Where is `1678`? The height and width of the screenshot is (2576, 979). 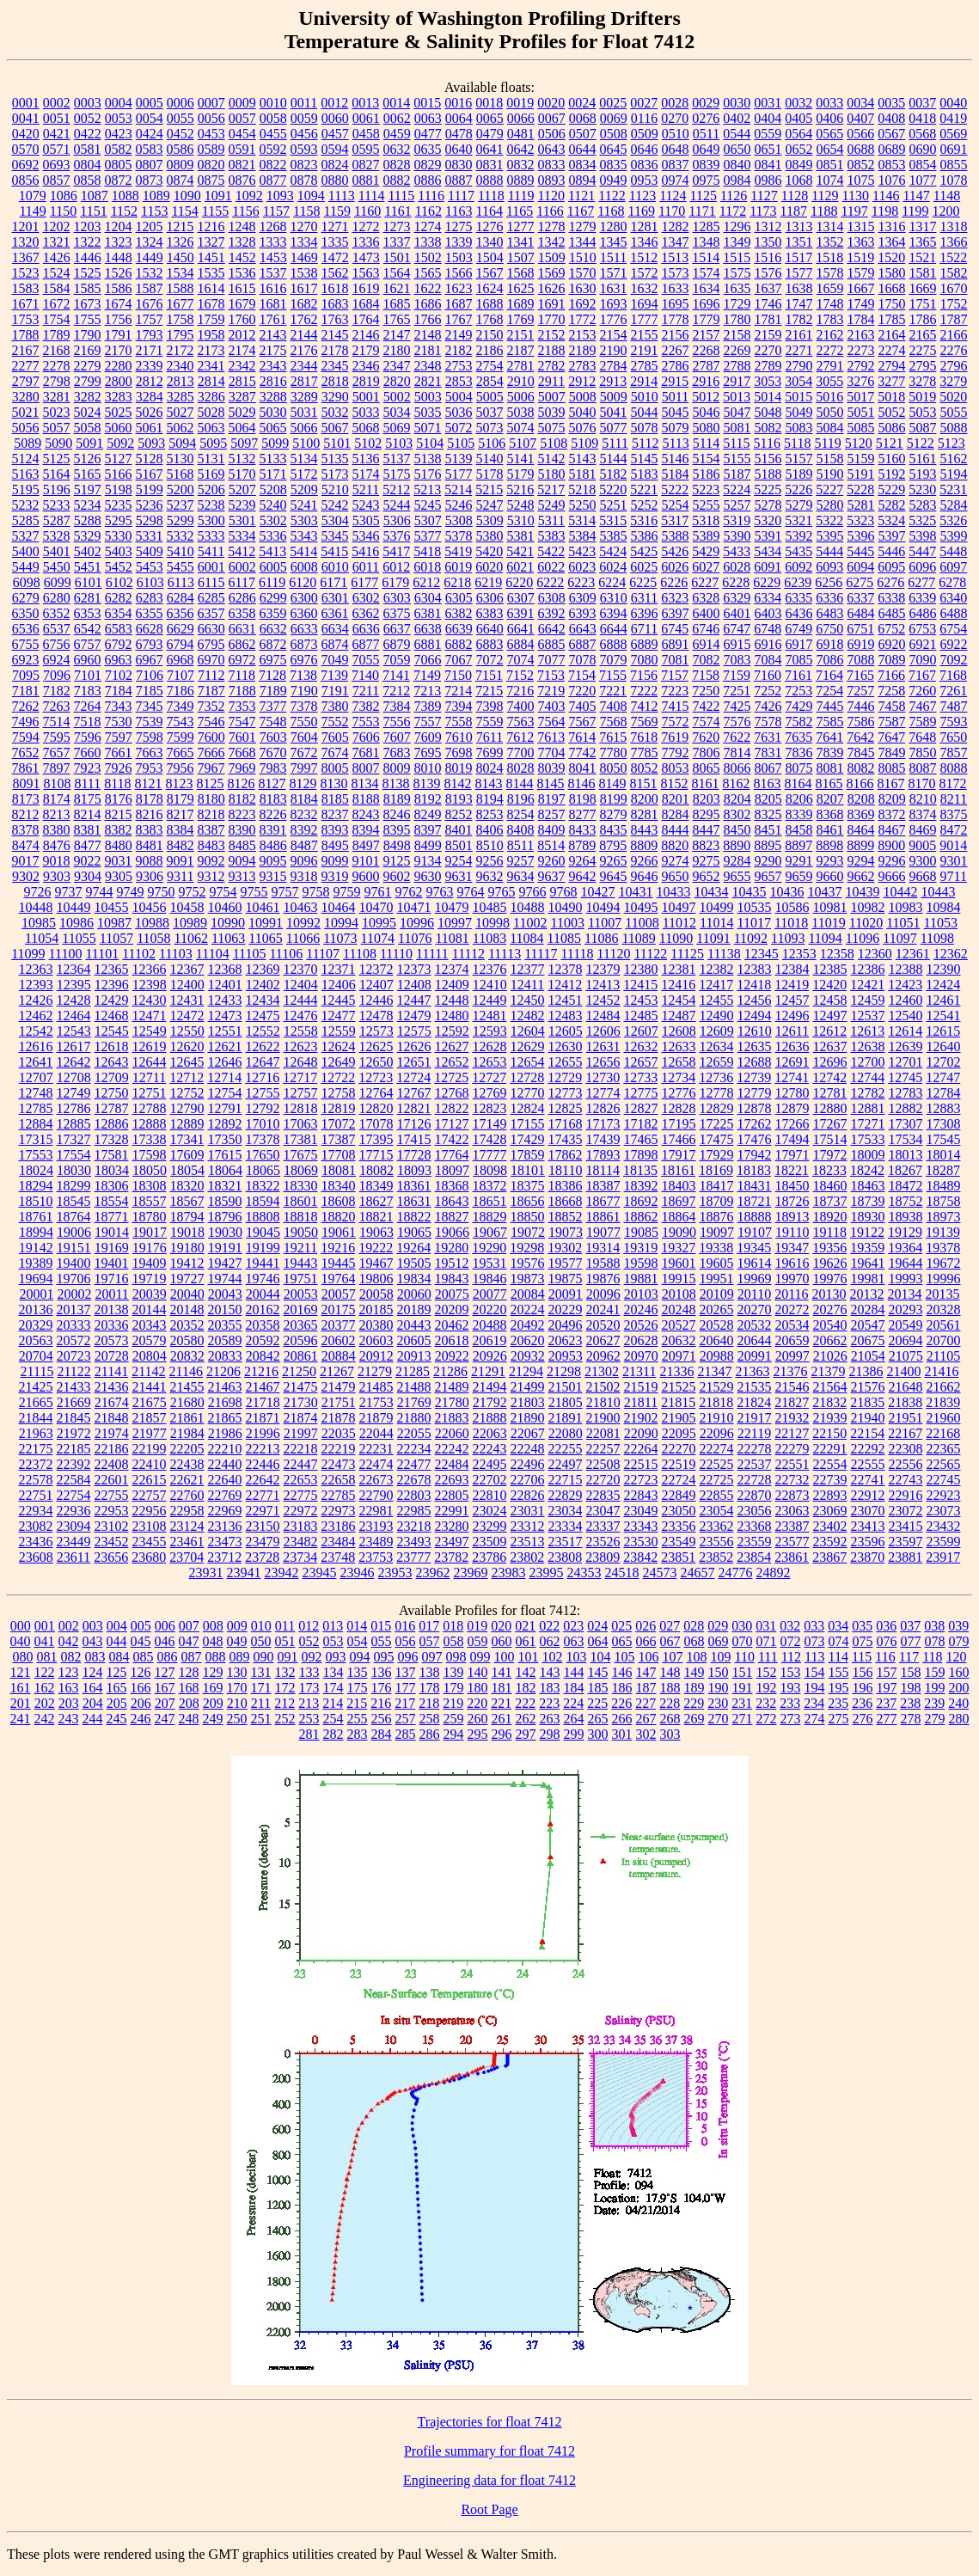
1678 is located at coordinates (211, 304).